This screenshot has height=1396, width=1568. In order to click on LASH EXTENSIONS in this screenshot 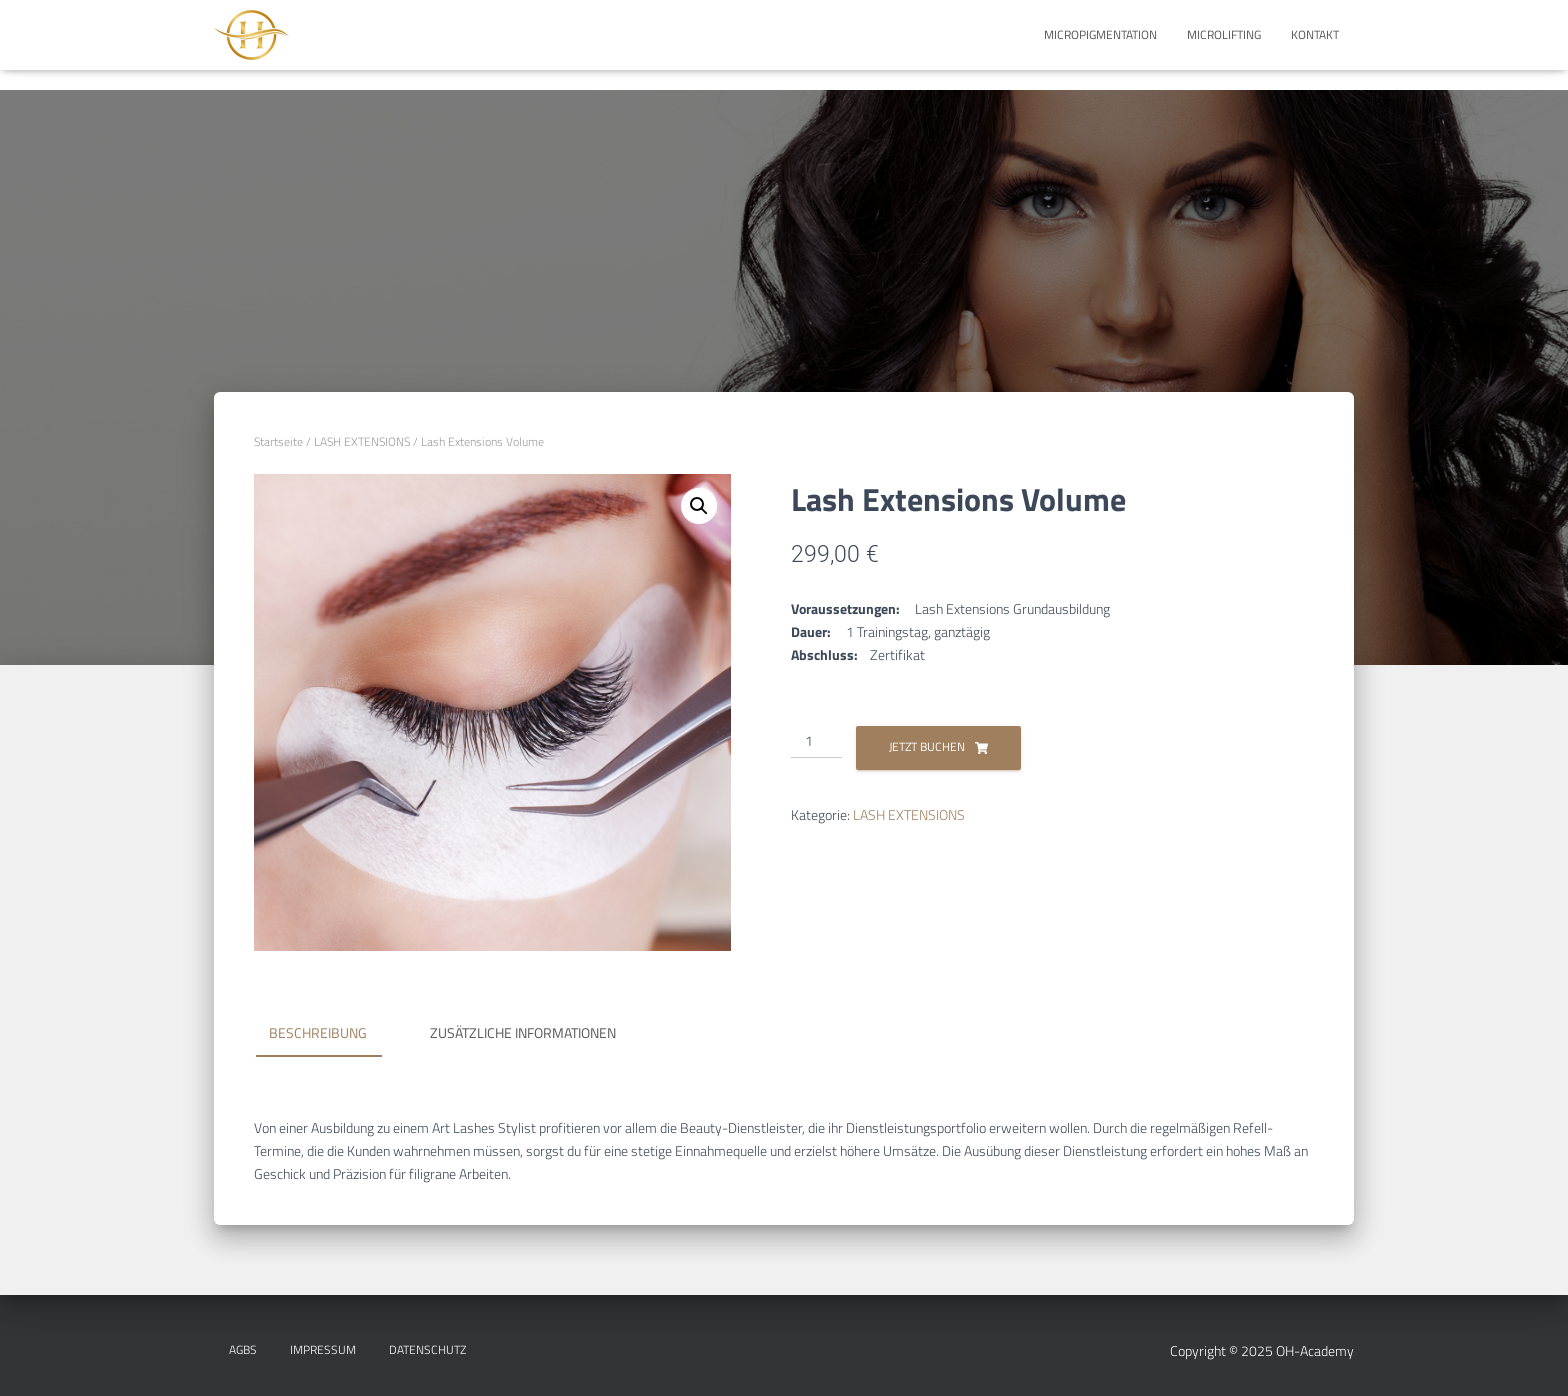, I will do `click(362, 441)`.